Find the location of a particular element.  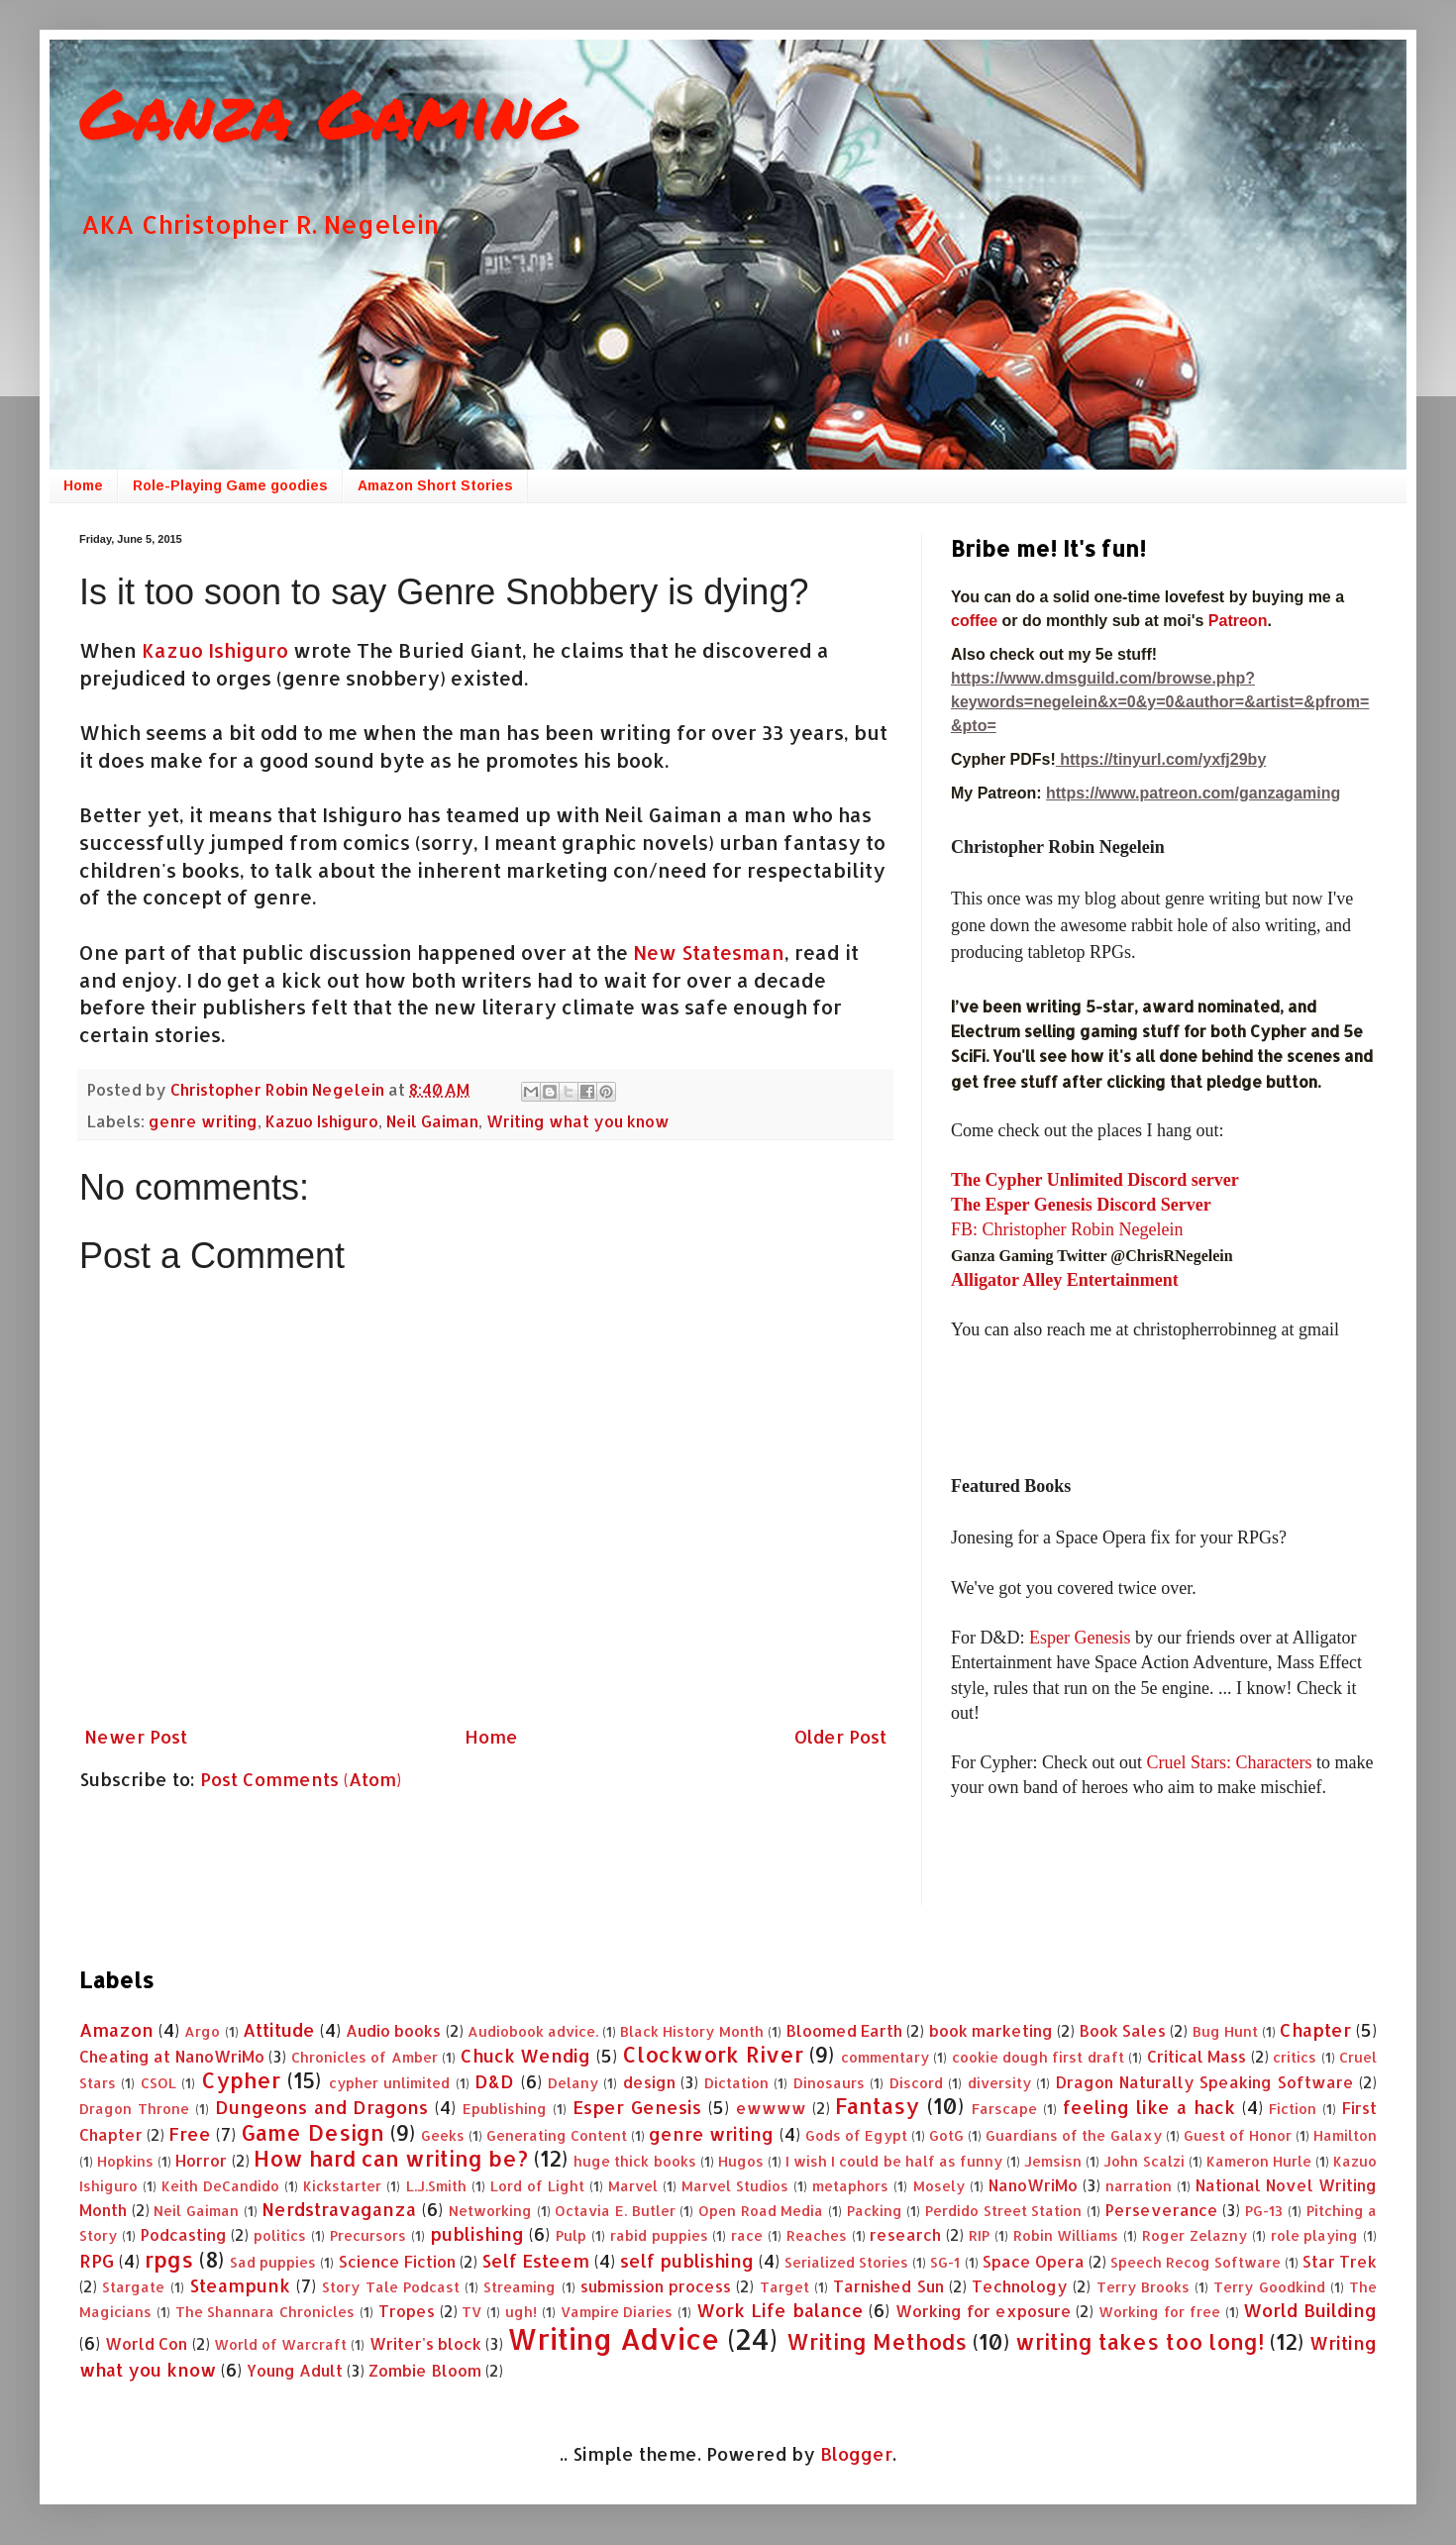

Perseverance is located at coordinates (1161, 2209).